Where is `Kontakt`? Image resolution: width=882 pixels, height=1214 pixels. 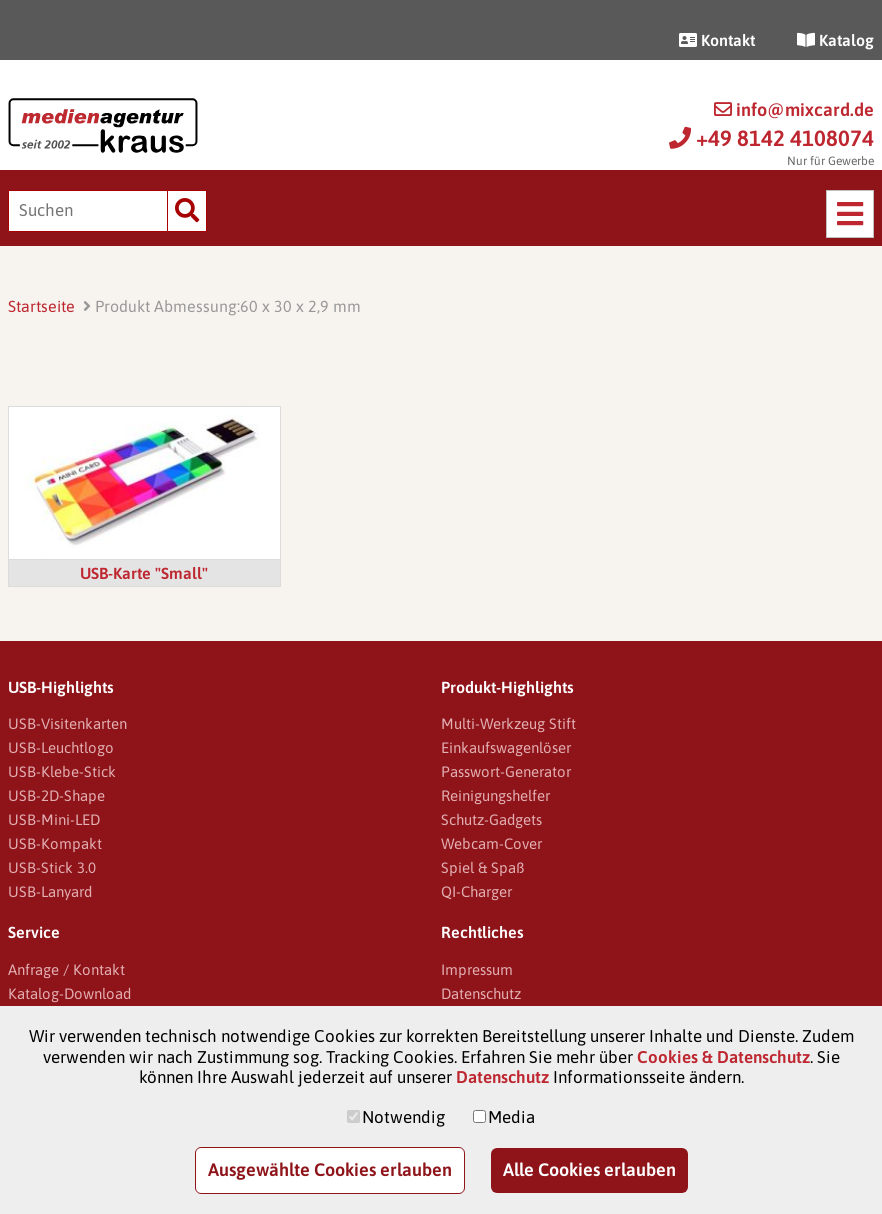
Kontakt is located at coordinates (717, 40).